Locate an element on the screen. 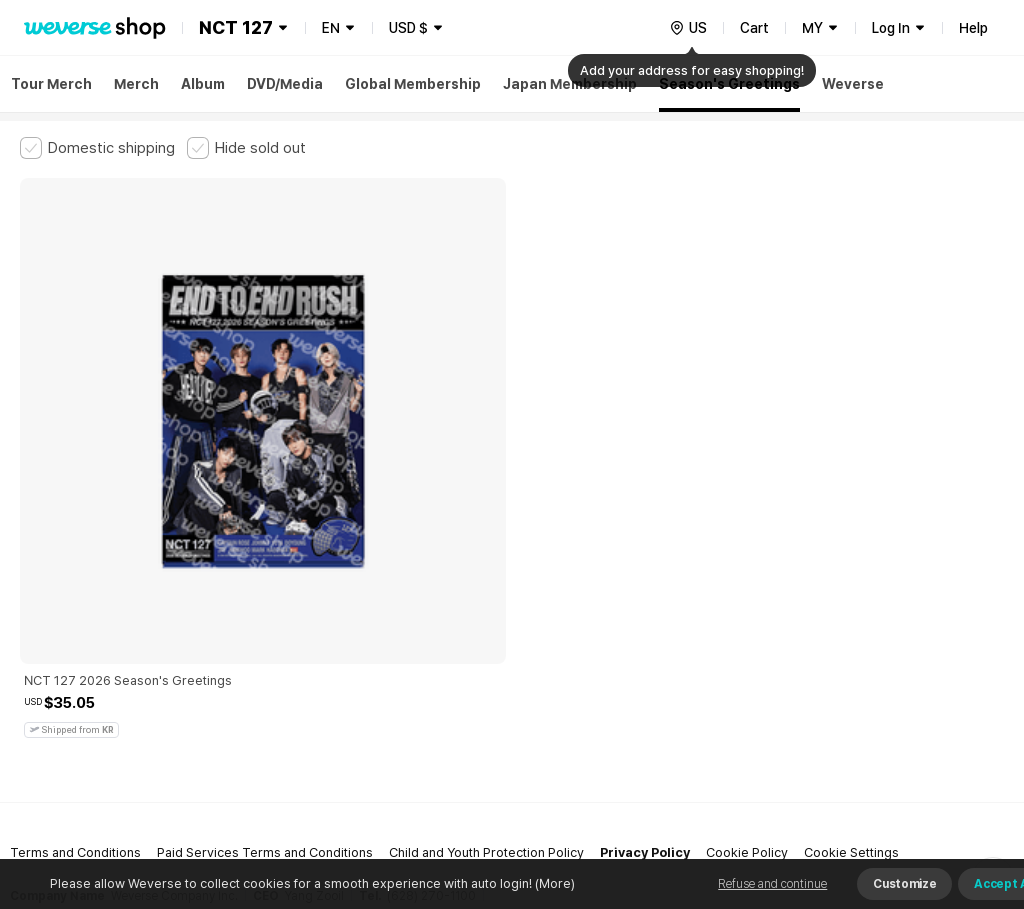 The width and height of the screenshot is (1024, 909). [country] is located at coordinates (688, 28).